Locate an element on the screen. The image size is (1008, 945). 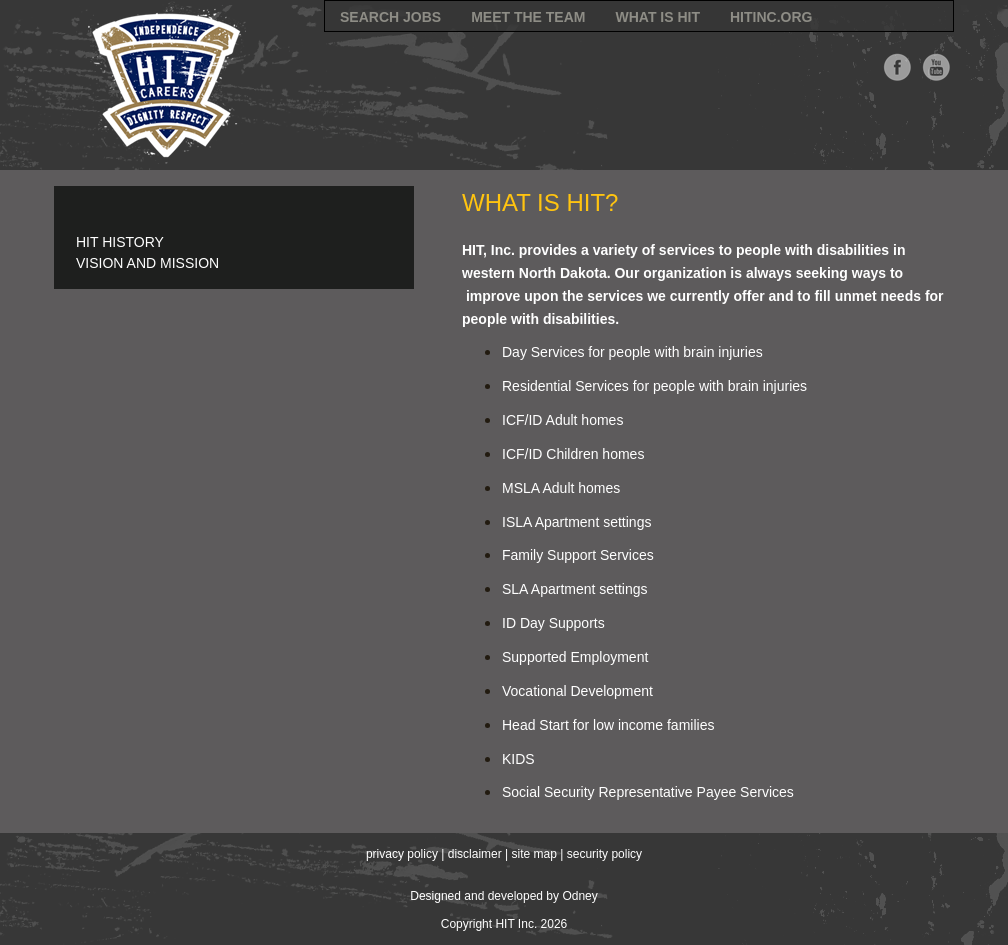
security policy is located at coordinates (604, 854).